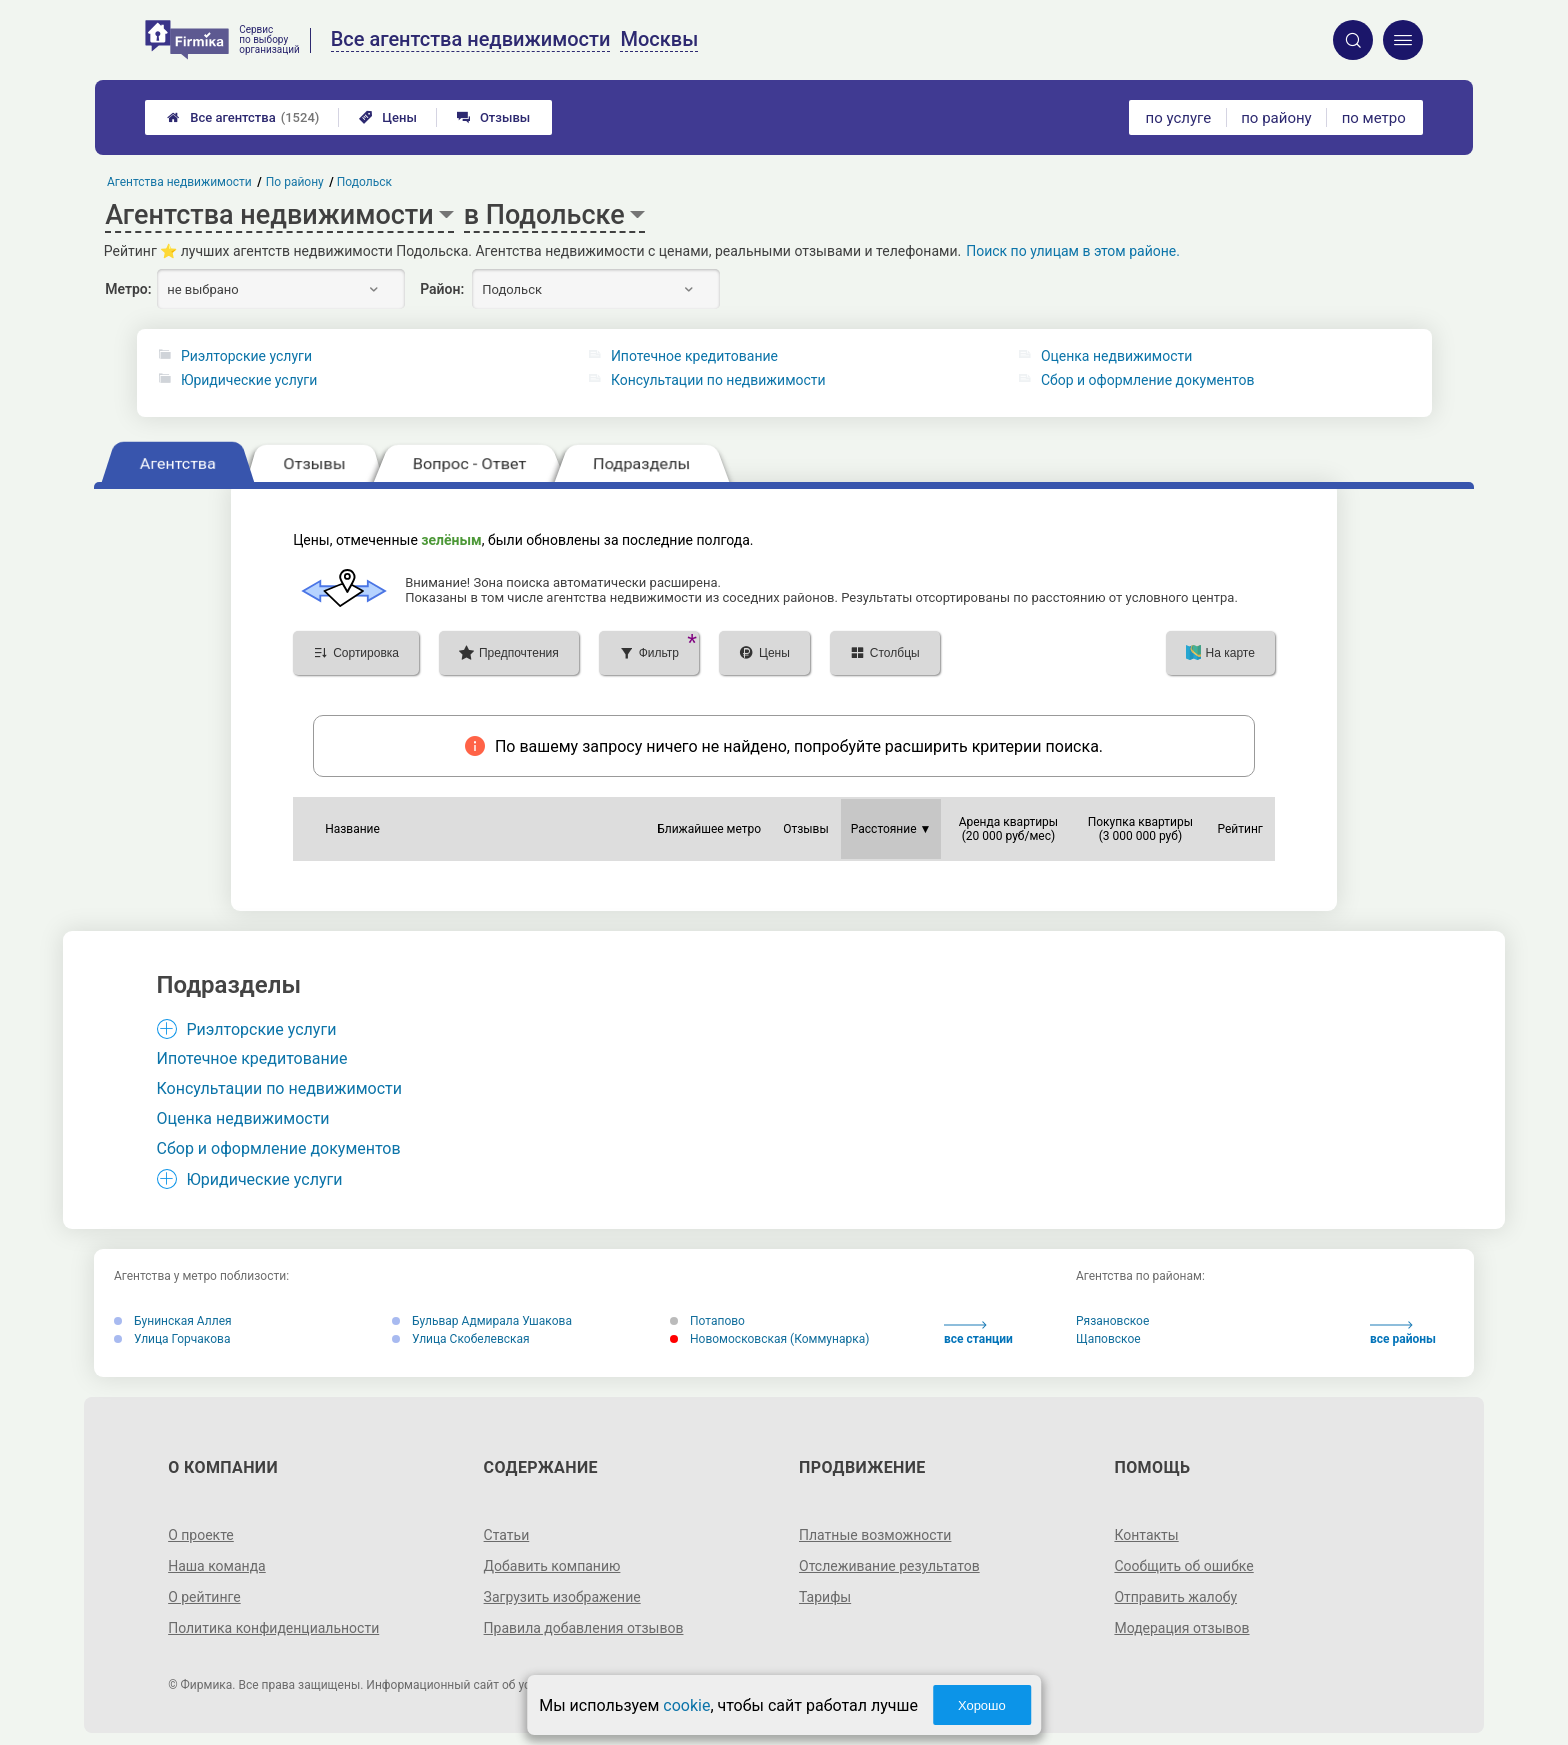 The image size is (1568, 1745). Describe the element at coordinates (249, 380) in the screenshot. I see `Юридические услуги` at that location.